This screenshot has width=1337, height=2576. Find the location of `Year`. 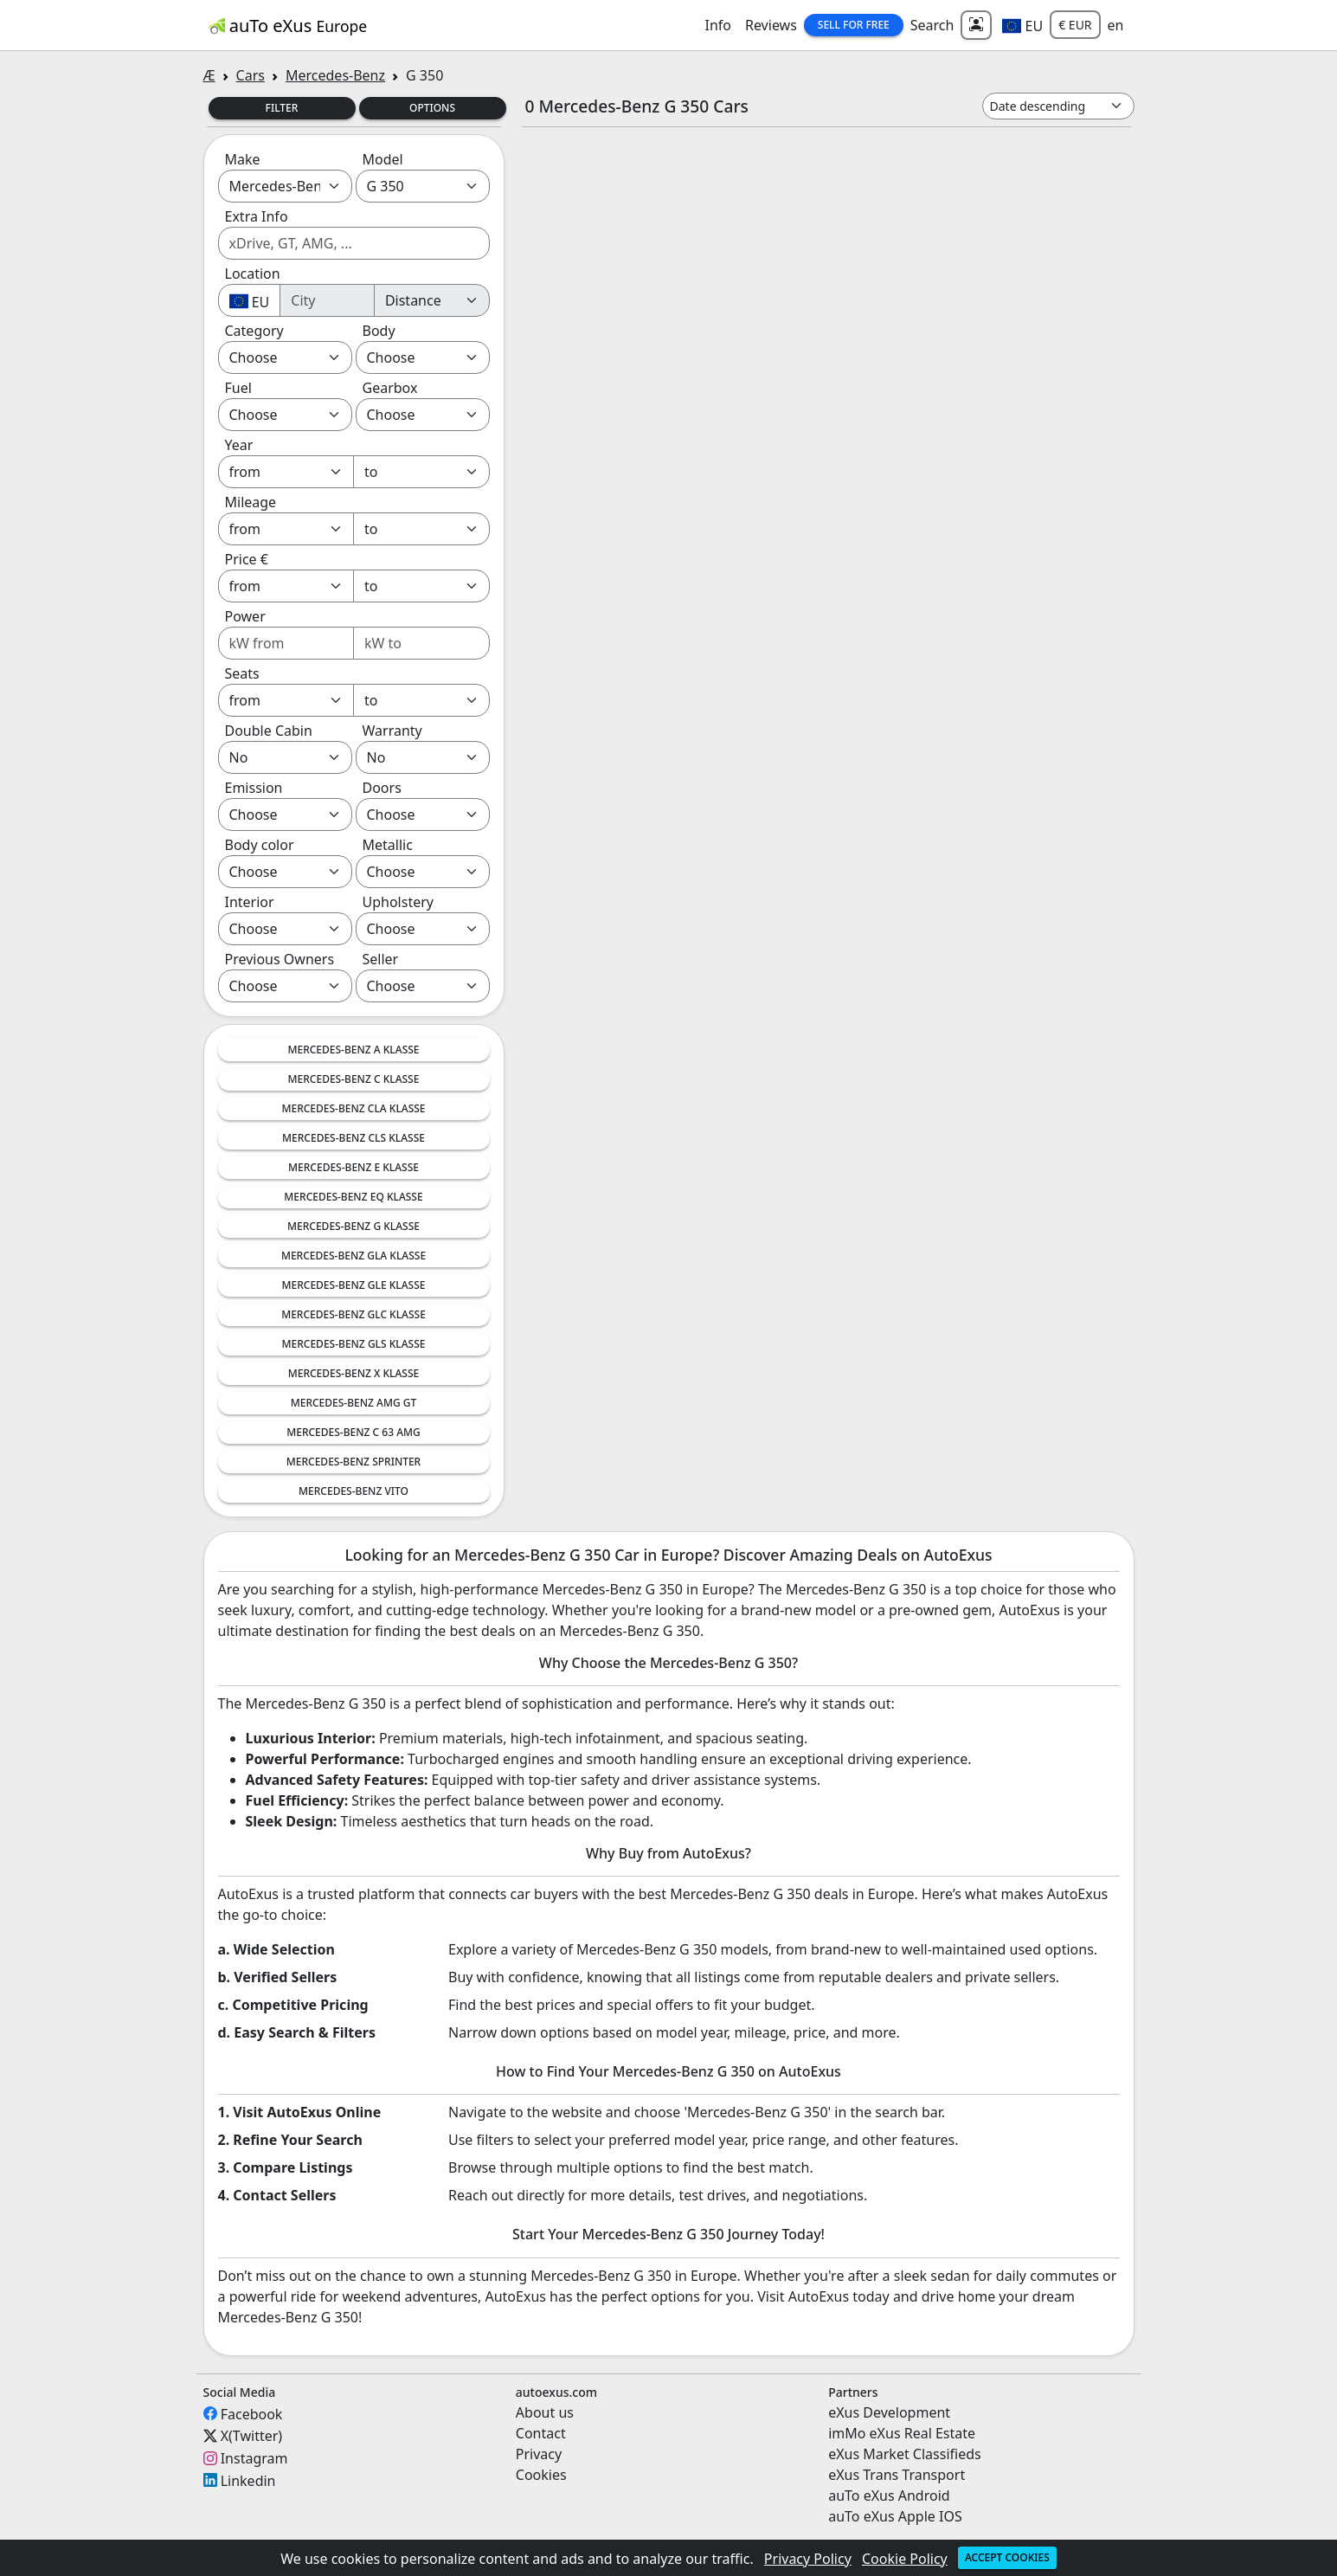

Year is located at coordinates (239, 444).